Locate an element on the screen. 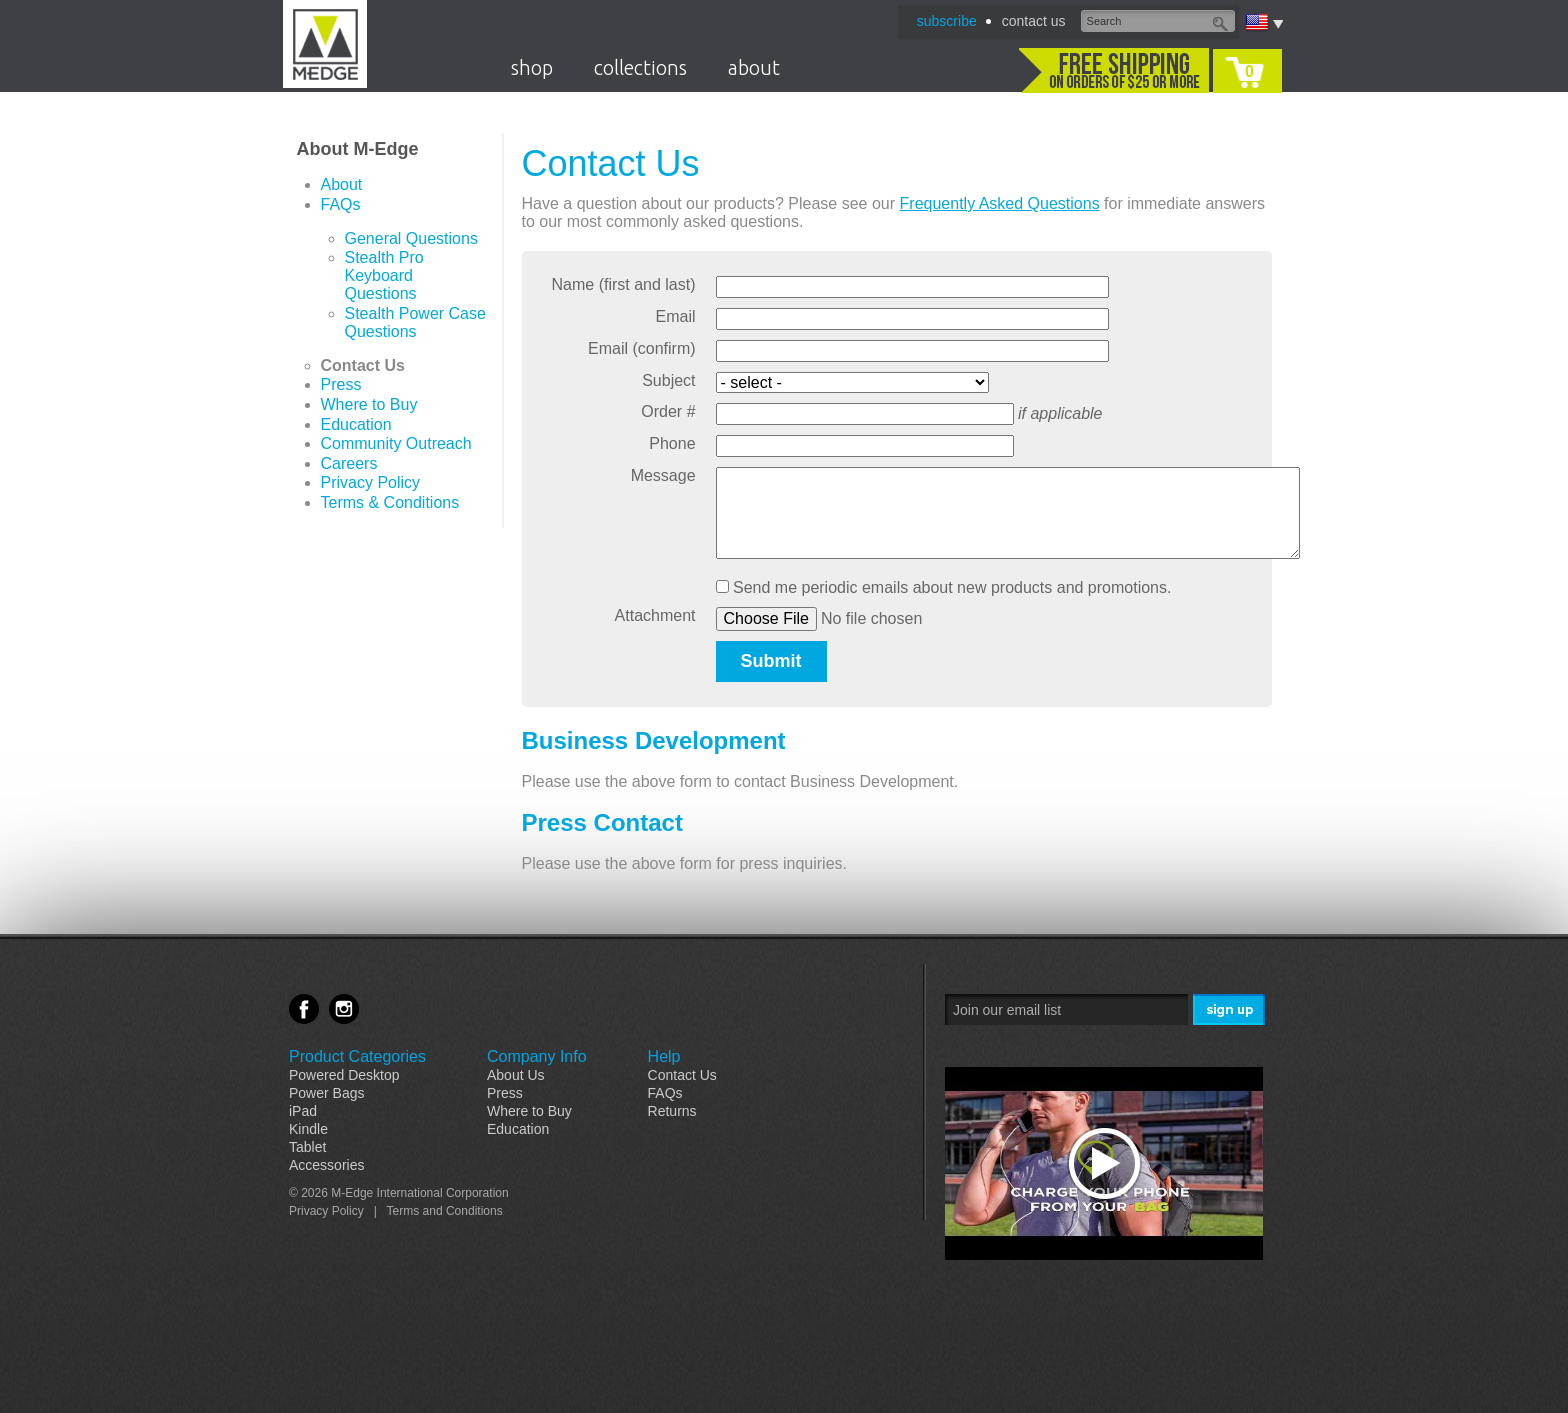 The height and width of the screenshot is (1413, 1568). Stealth Power Case Questions is located at coordinates (415, 322).